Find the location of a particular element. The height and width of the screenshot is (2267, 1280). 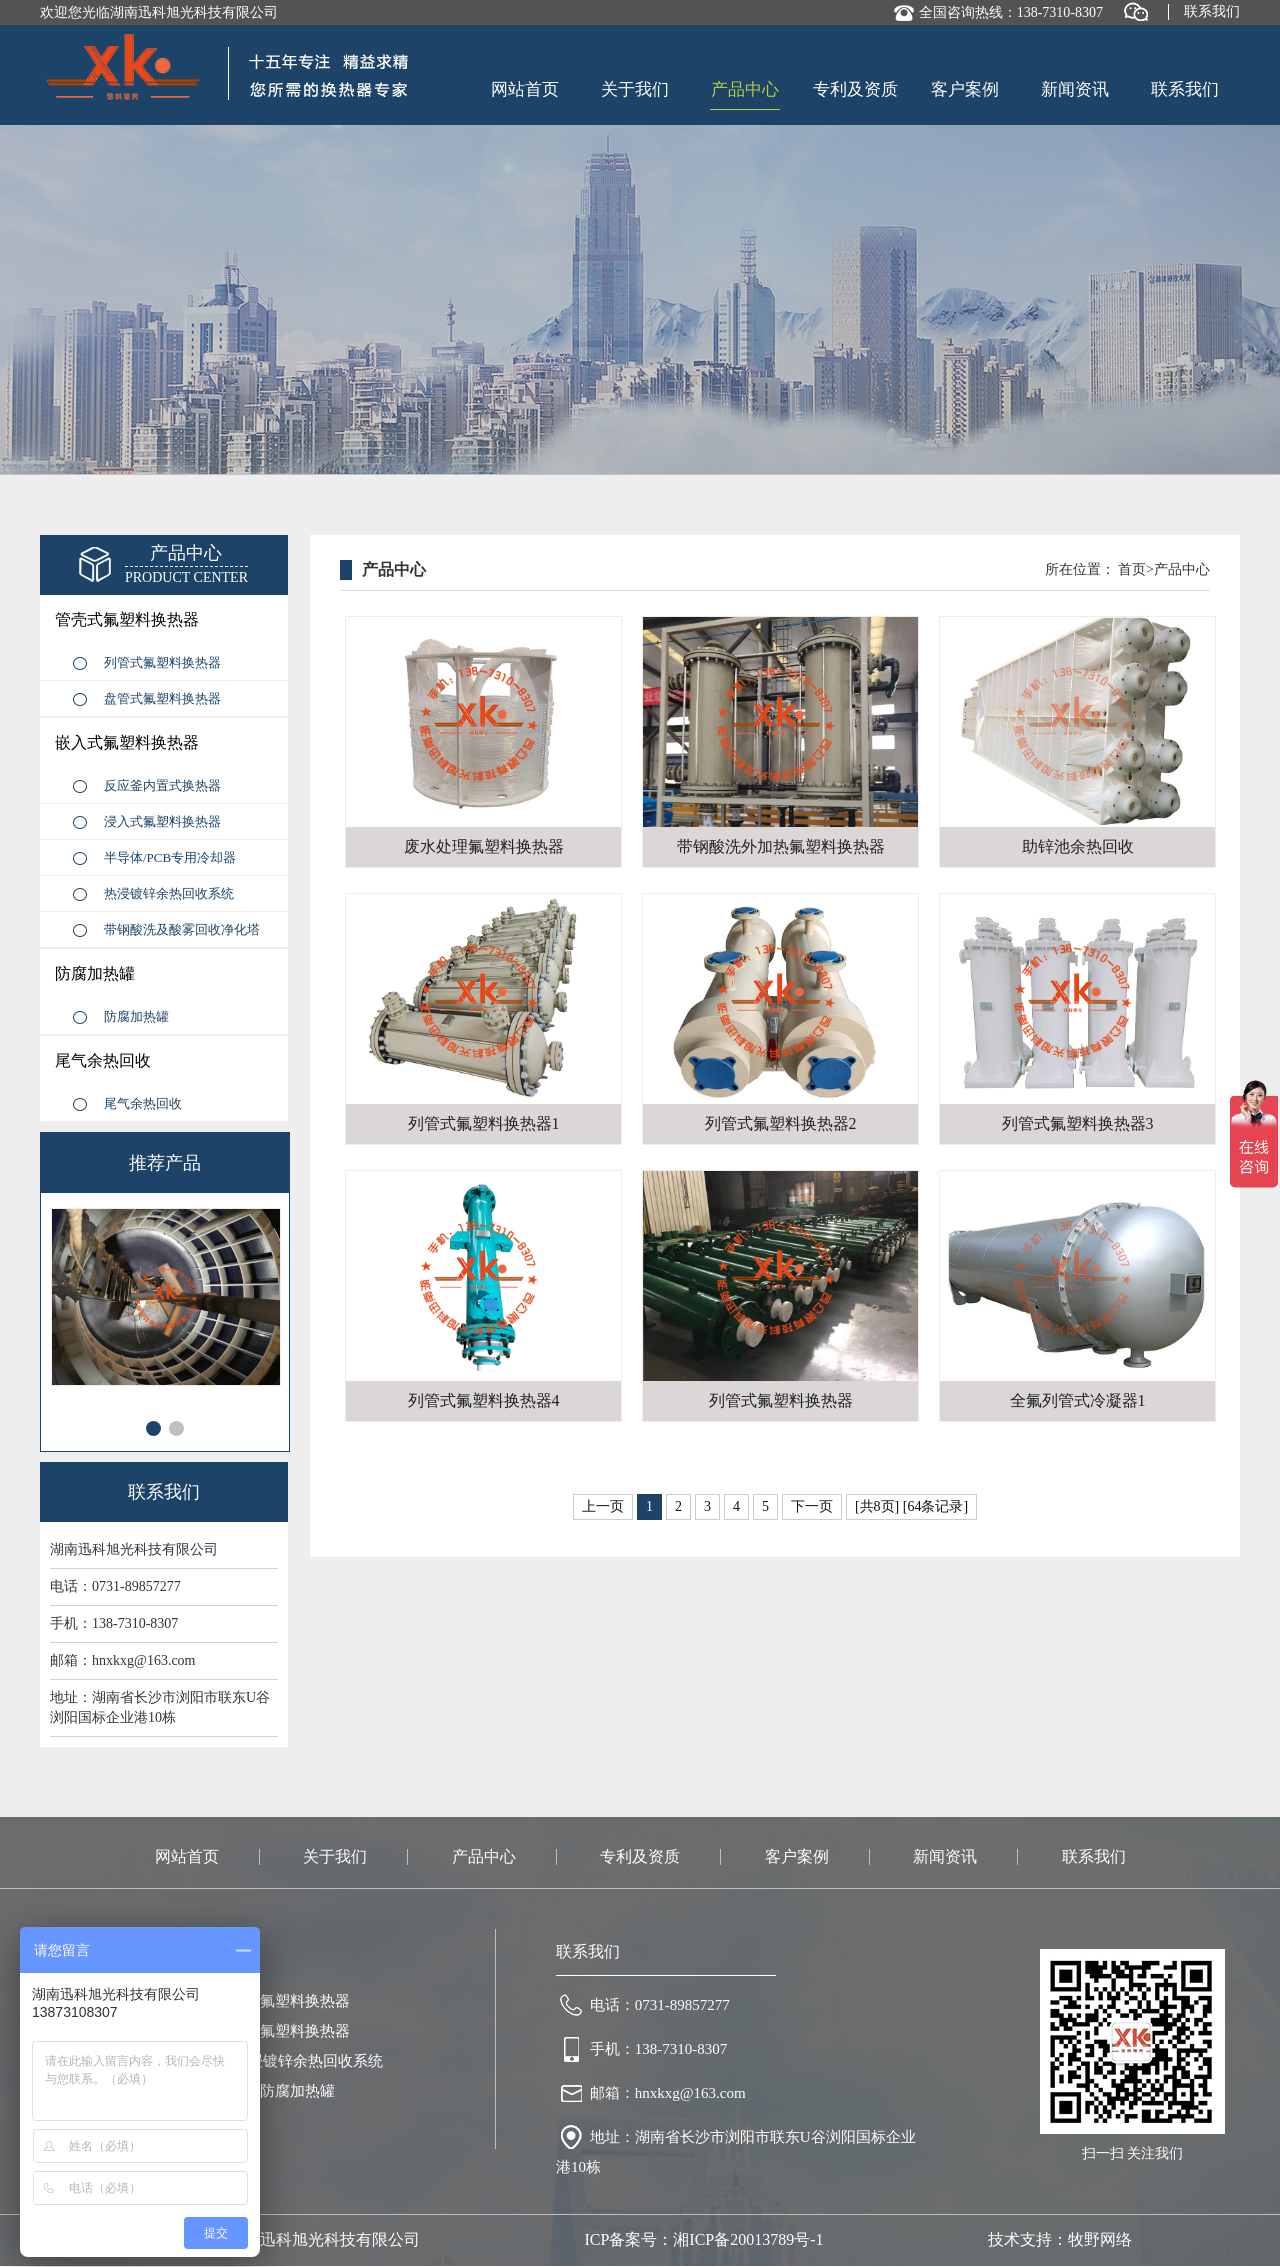

热浸镀锌余热回收系统 is located at coordinates (169, 893).